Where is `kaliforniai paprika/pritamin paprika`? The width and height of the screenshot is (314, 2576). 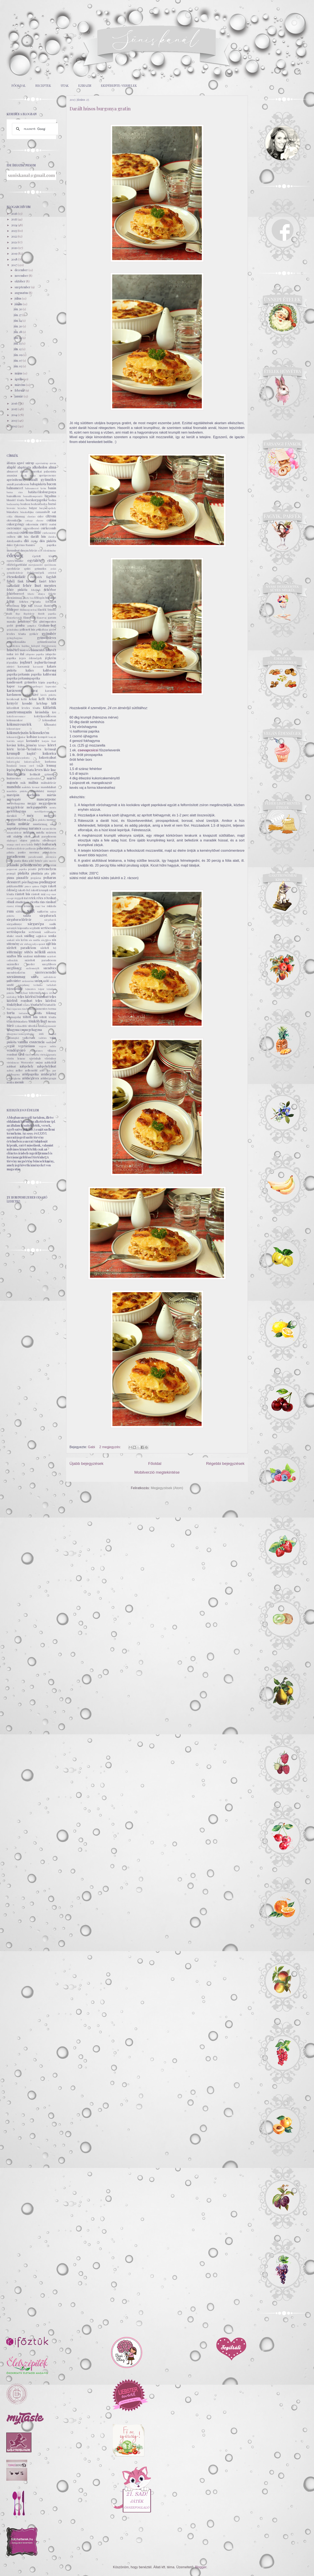
kaliforniai paprika/pritamin paprika is located at coordinates (31, 672).